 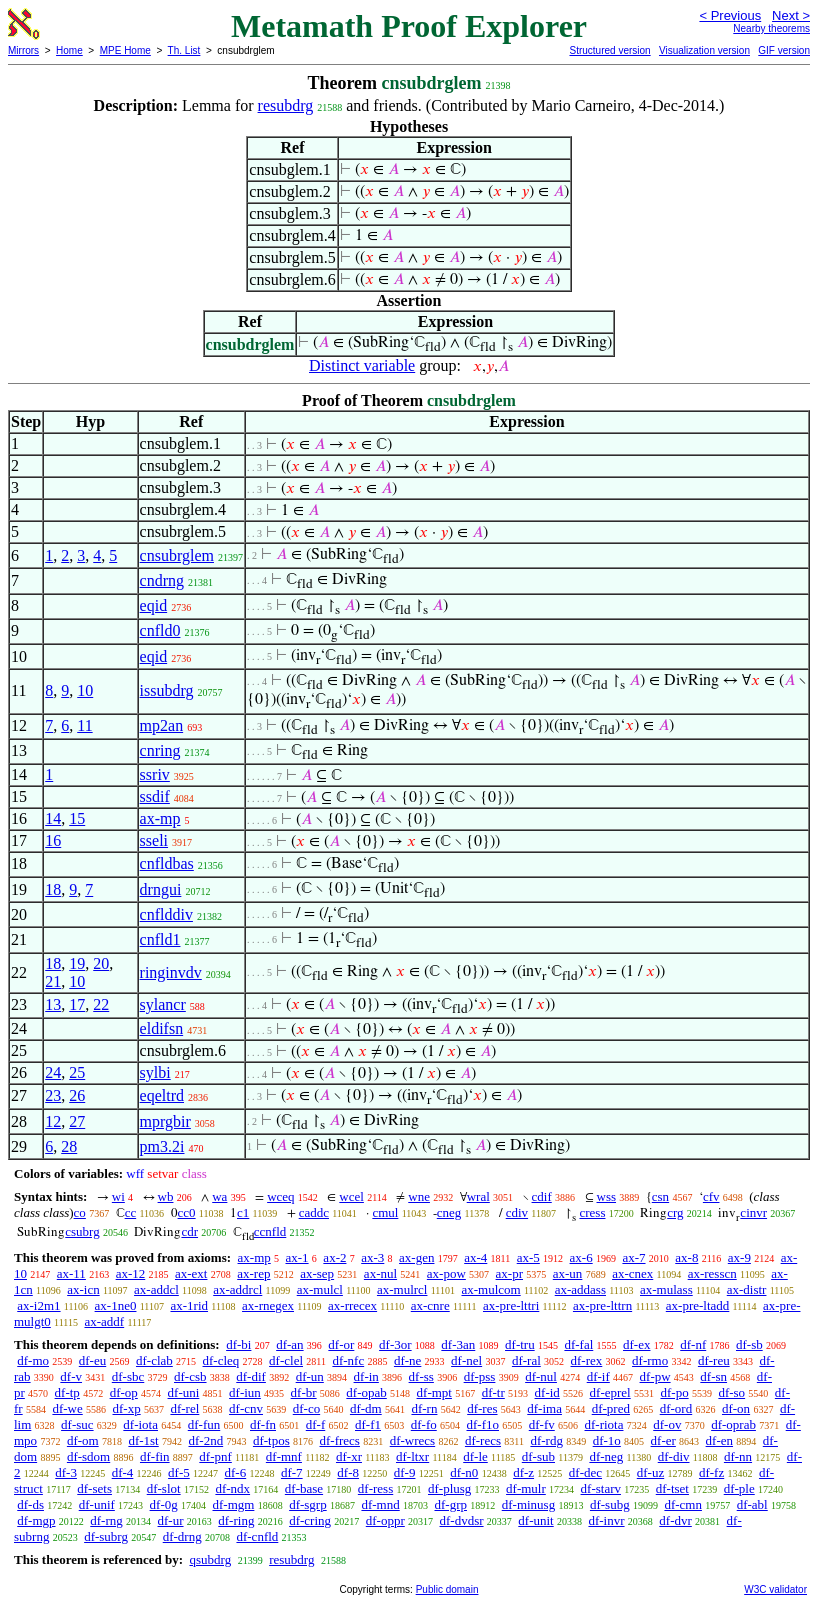 What do you see at coordinates (385, 1212) in the screenshot?
I see `cmul` at bounding box center [385, 1212].